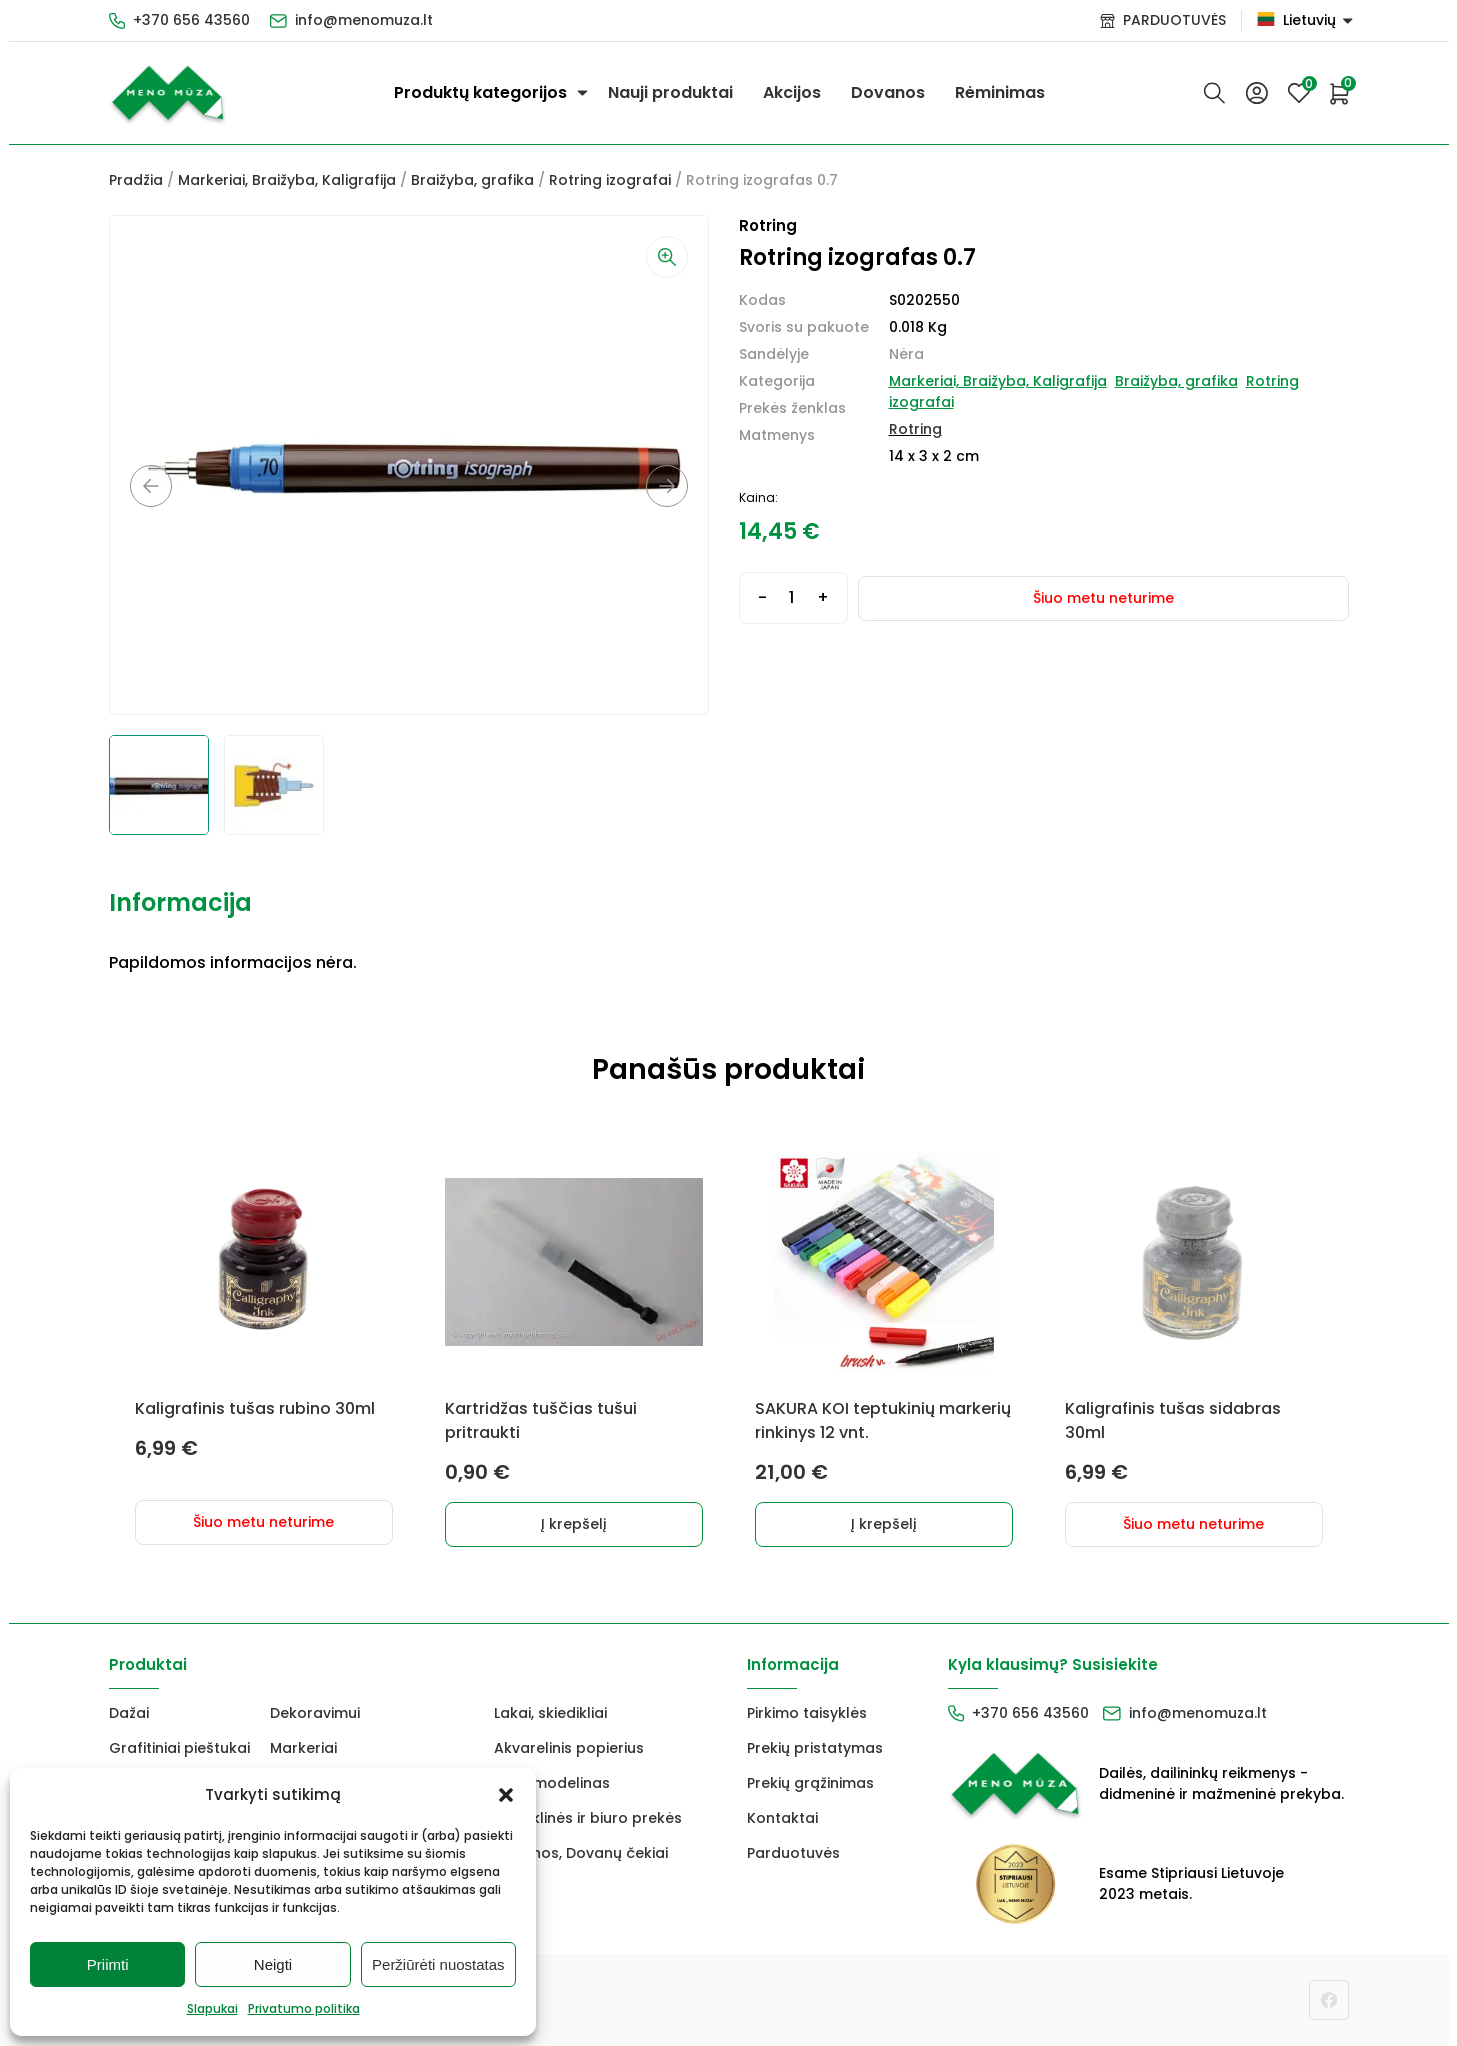 This screenshot has width=1457, height=2046. Describe the element at coordinates (1000, 92) in the screenshot. I see `Rėminimas` at that location.